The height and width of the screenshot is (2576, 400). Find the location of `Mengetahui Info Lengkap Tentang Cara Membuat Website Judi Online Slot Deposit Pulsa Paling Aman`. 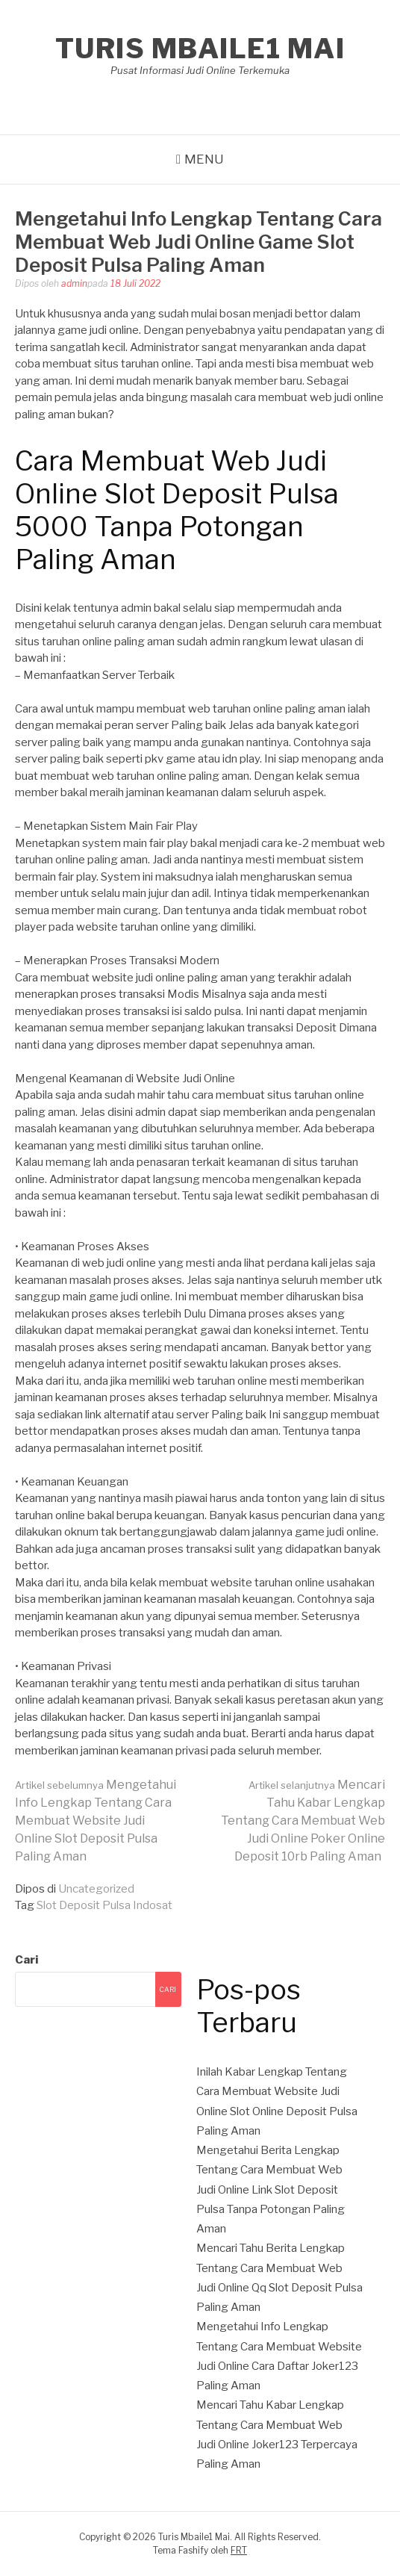

Mengetahui Info Lengkap Tentang Cara Membuat Website Judi Online Slot Deposit Pulsa Paling Aman is located at coordinates (95, 1820).